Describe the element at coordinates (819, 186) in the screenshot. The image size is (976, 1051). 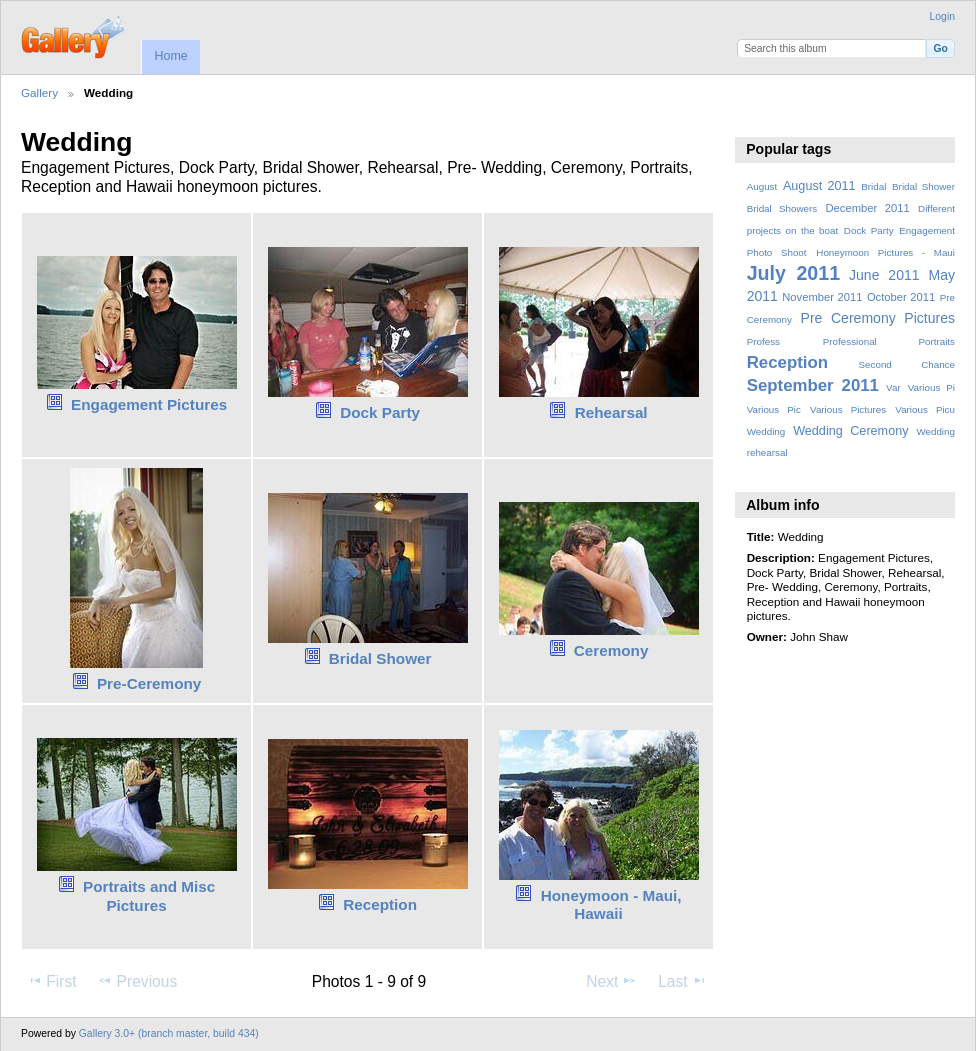
I see `August 2011` at that location.